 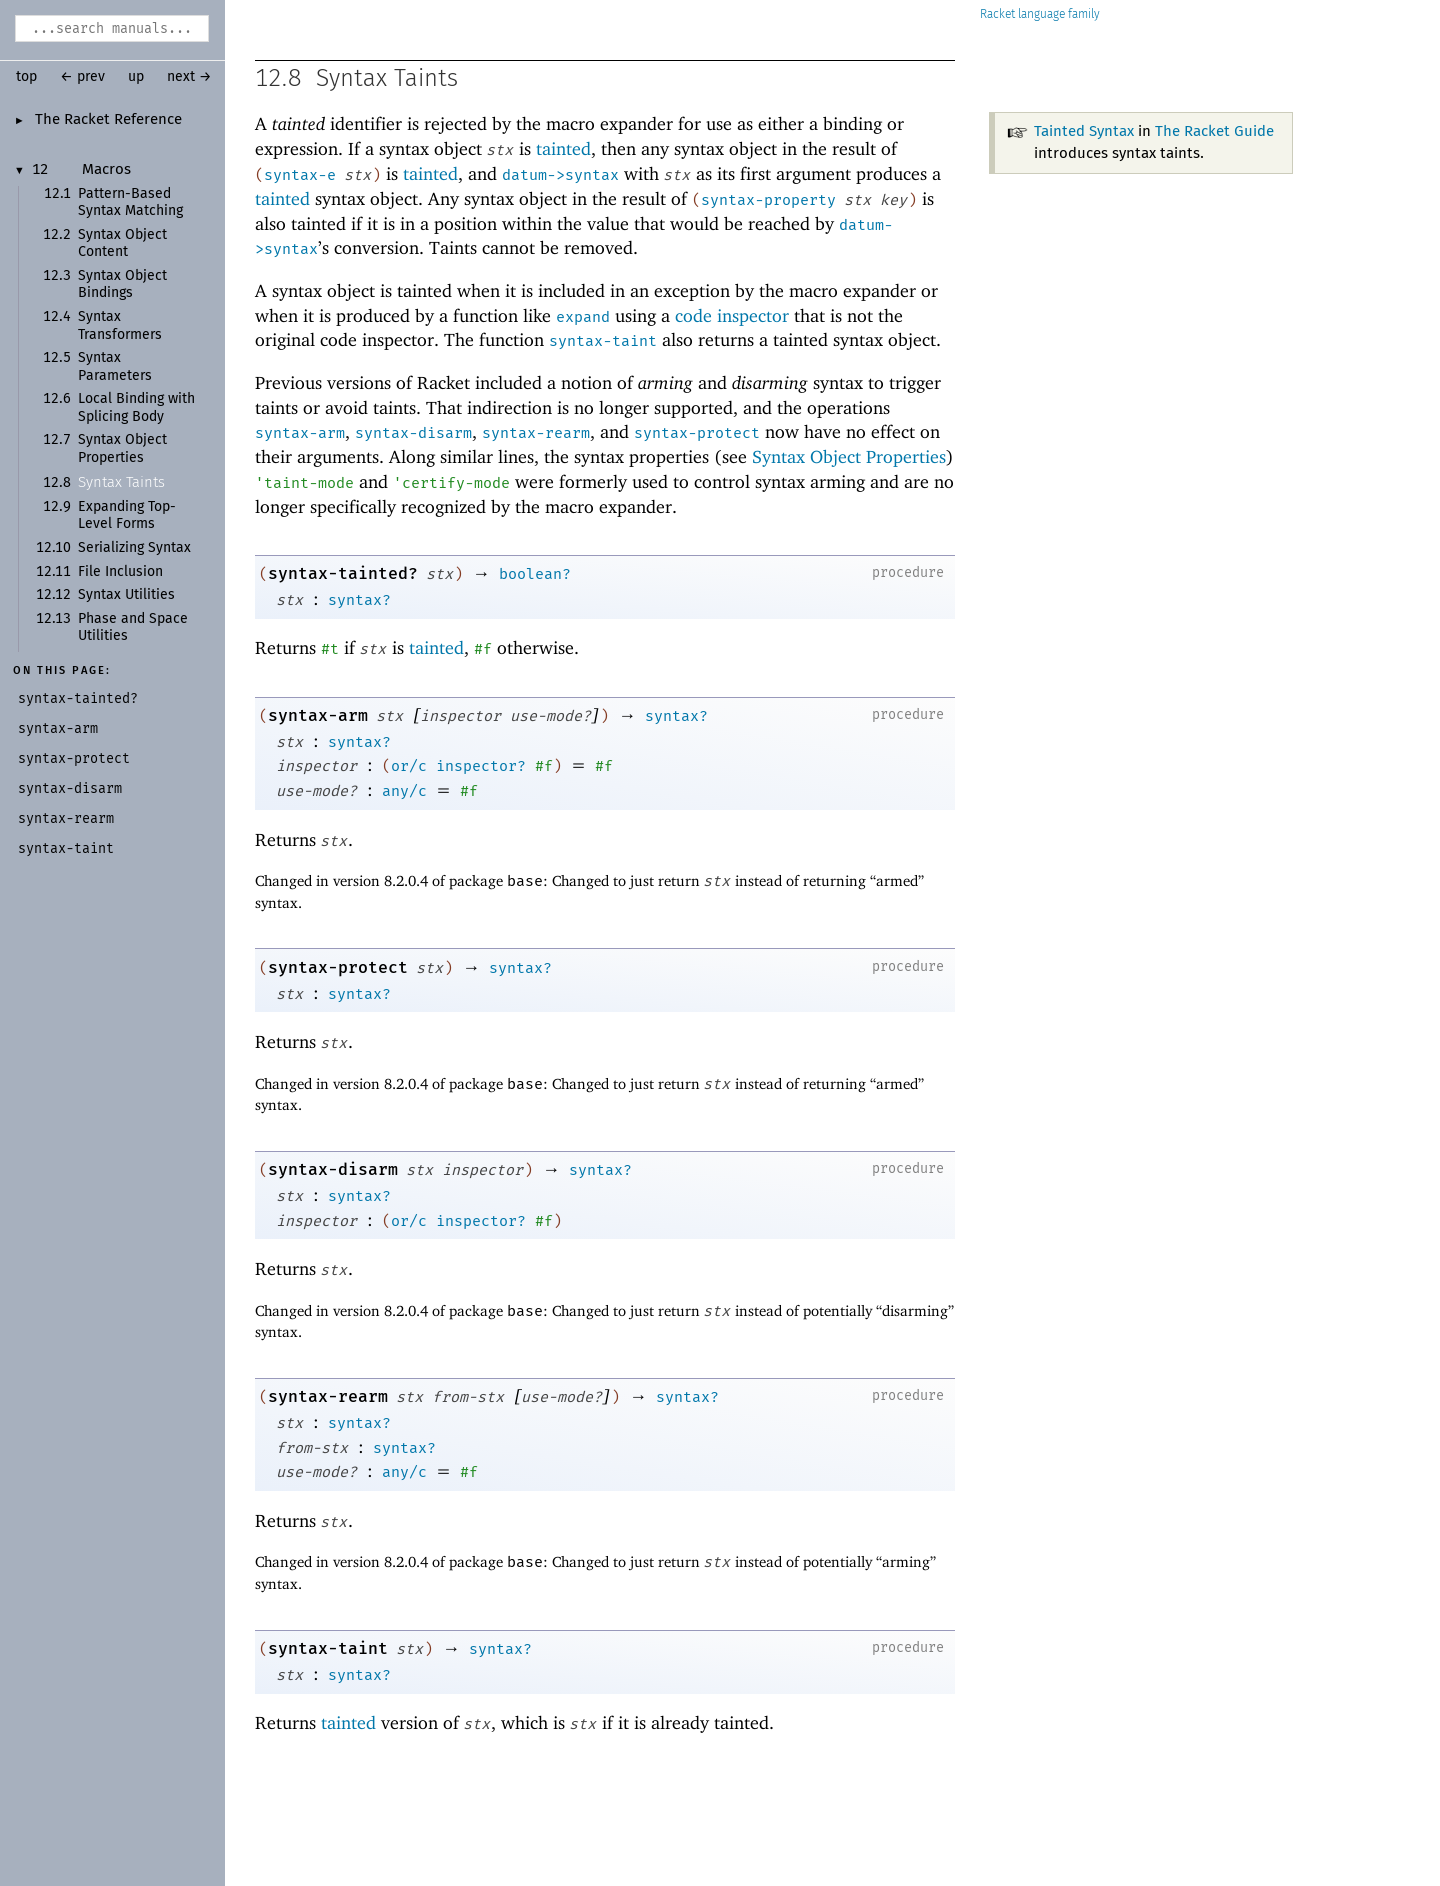 What do you see at coordinates (108, 120) in the screenshot?
I see `The Racket Reference` at bounding box center [108, 120].